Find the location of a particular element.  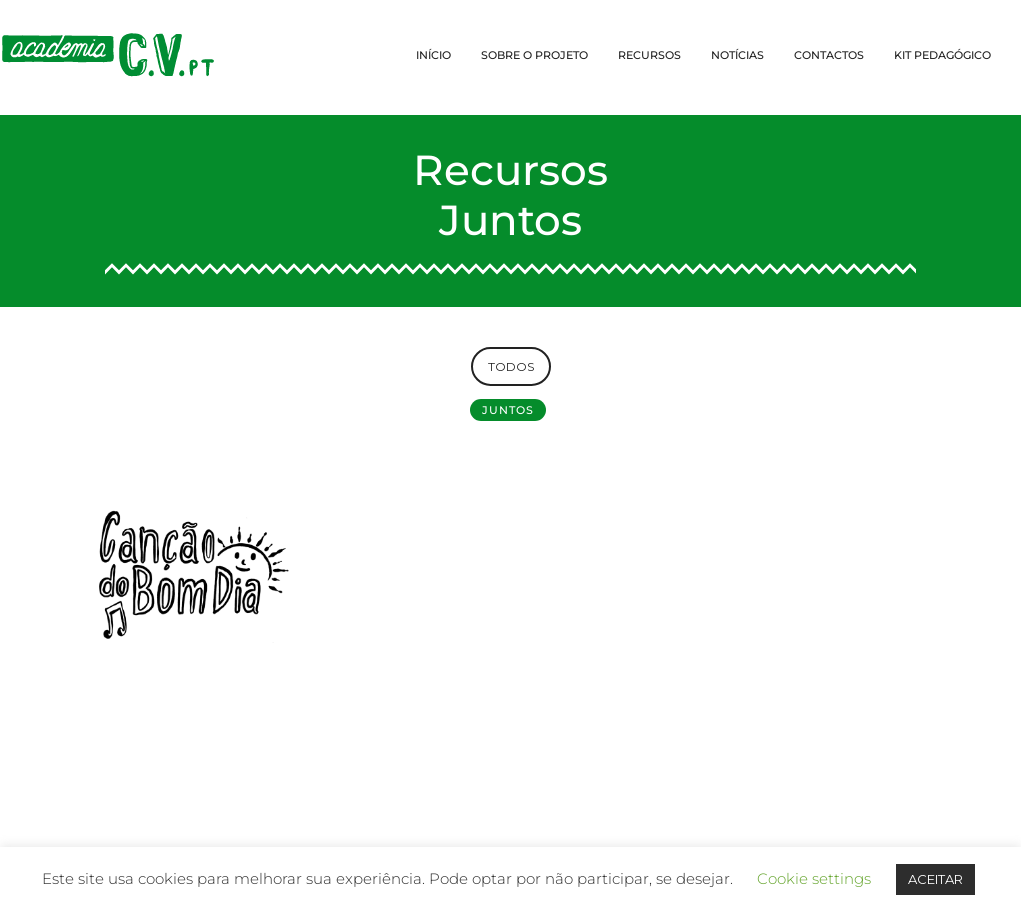

KIT PEDAGÓGICO is located at coordinates (942, 55).